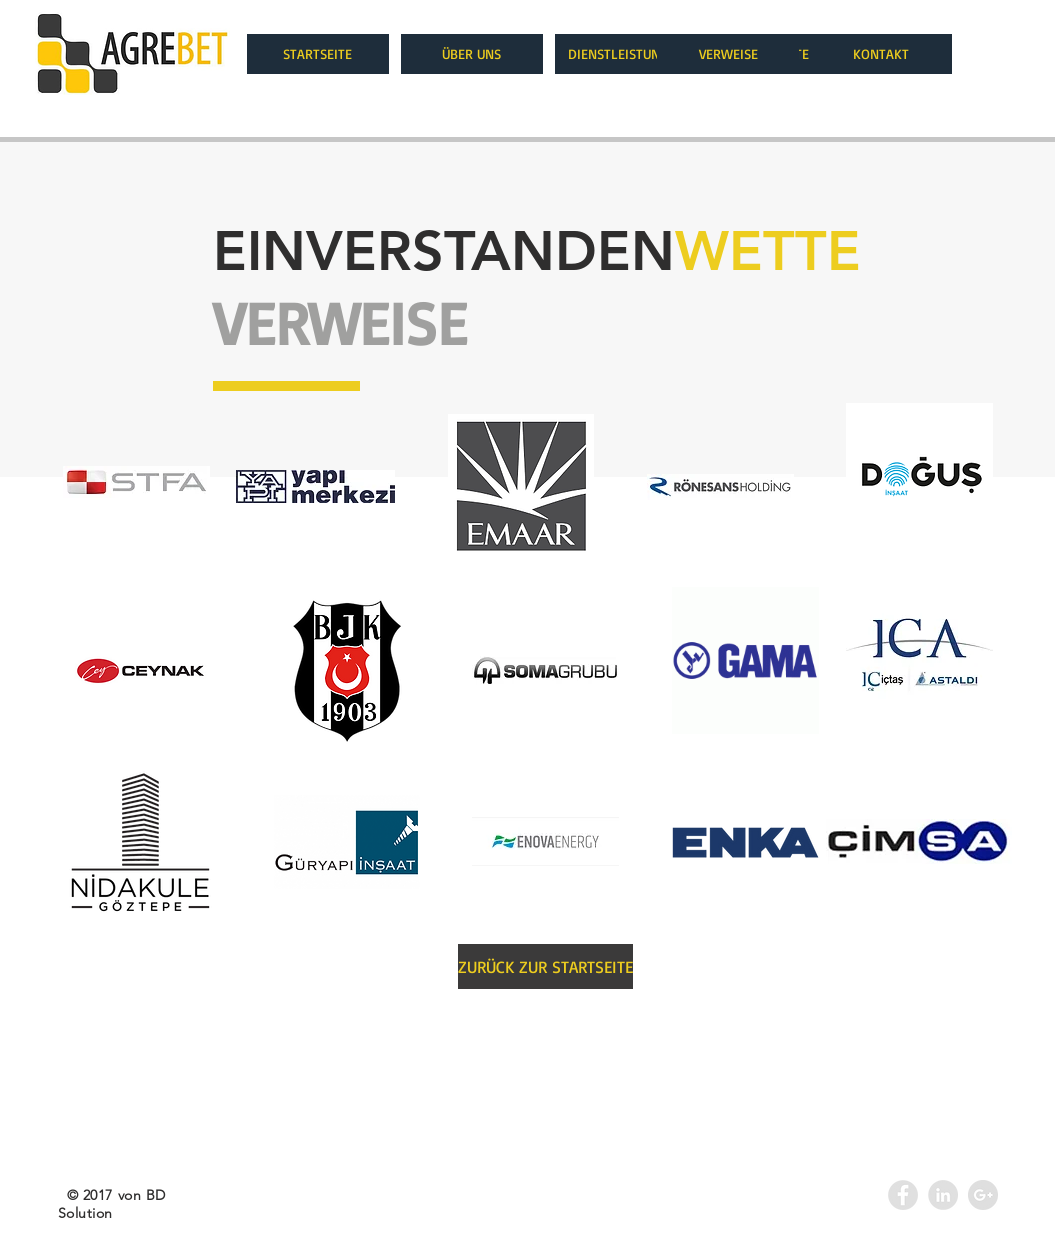 This screenshot has width=1055, height=1233. I want to click on [VERWEISE], so click(728, 54).